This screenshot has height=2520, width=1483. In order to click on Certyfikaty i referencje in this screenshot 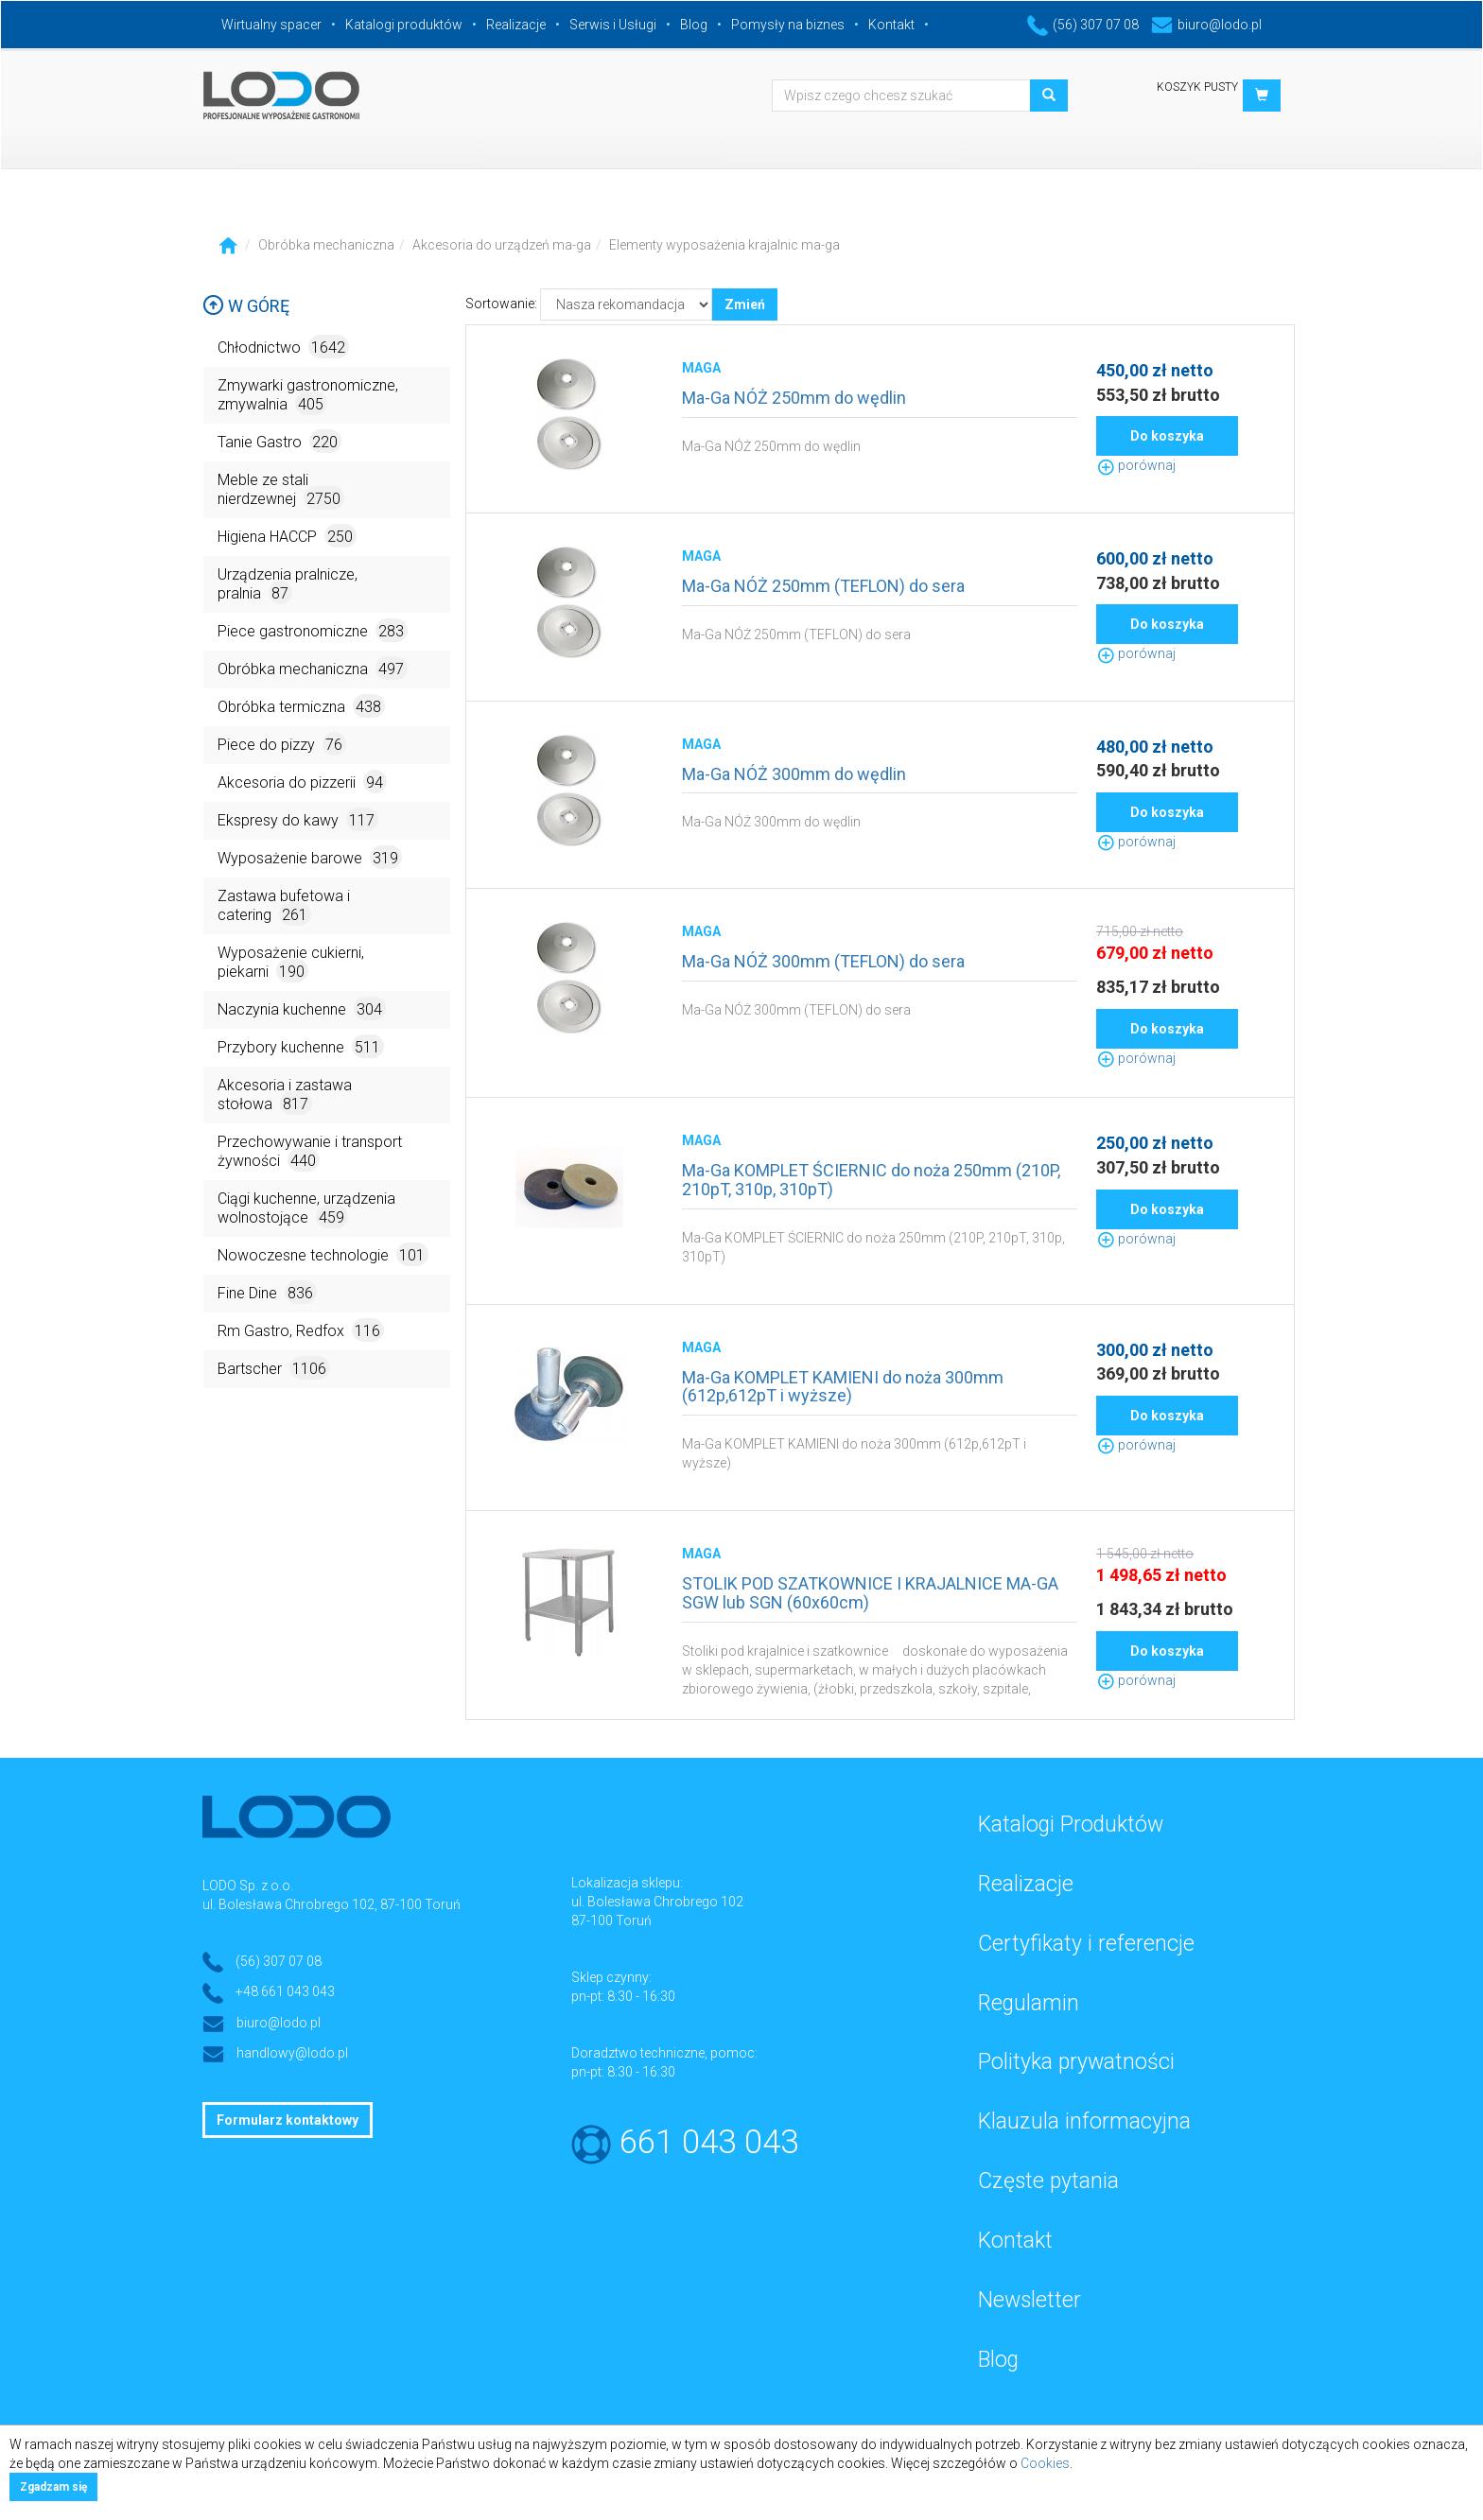, I will do `click(1086, 1943)`.